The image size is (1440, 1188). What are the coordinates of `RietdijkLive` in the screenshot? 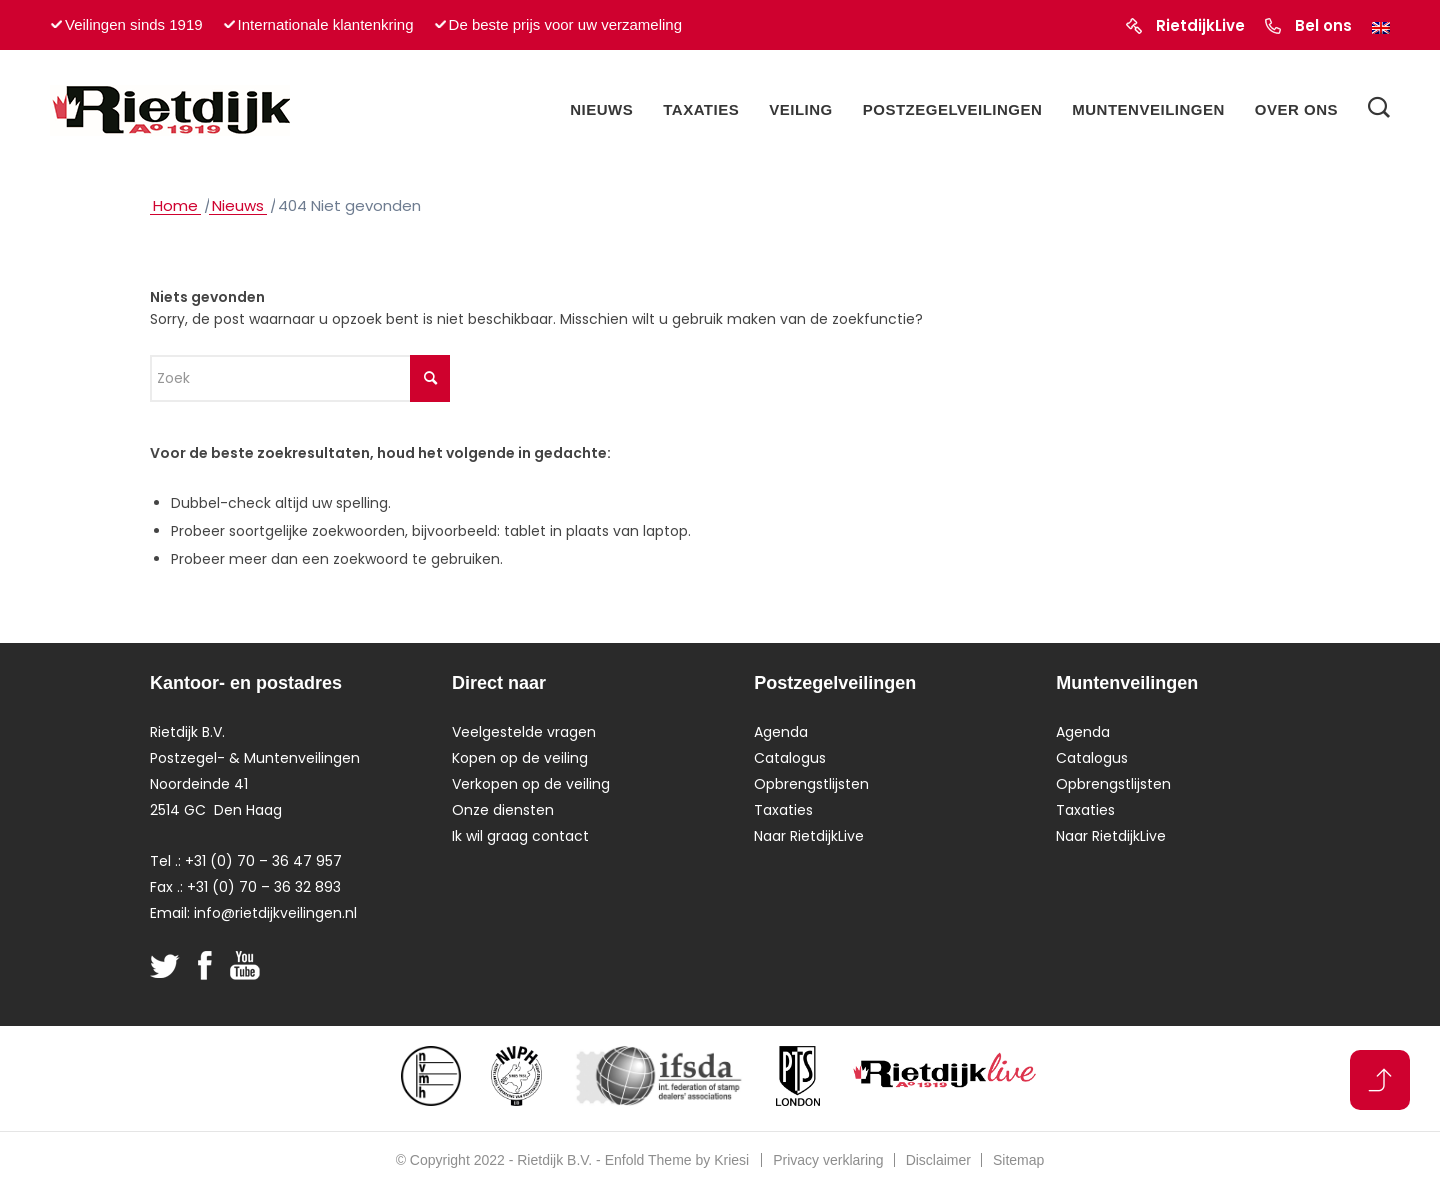 It's located at (1200, 25).